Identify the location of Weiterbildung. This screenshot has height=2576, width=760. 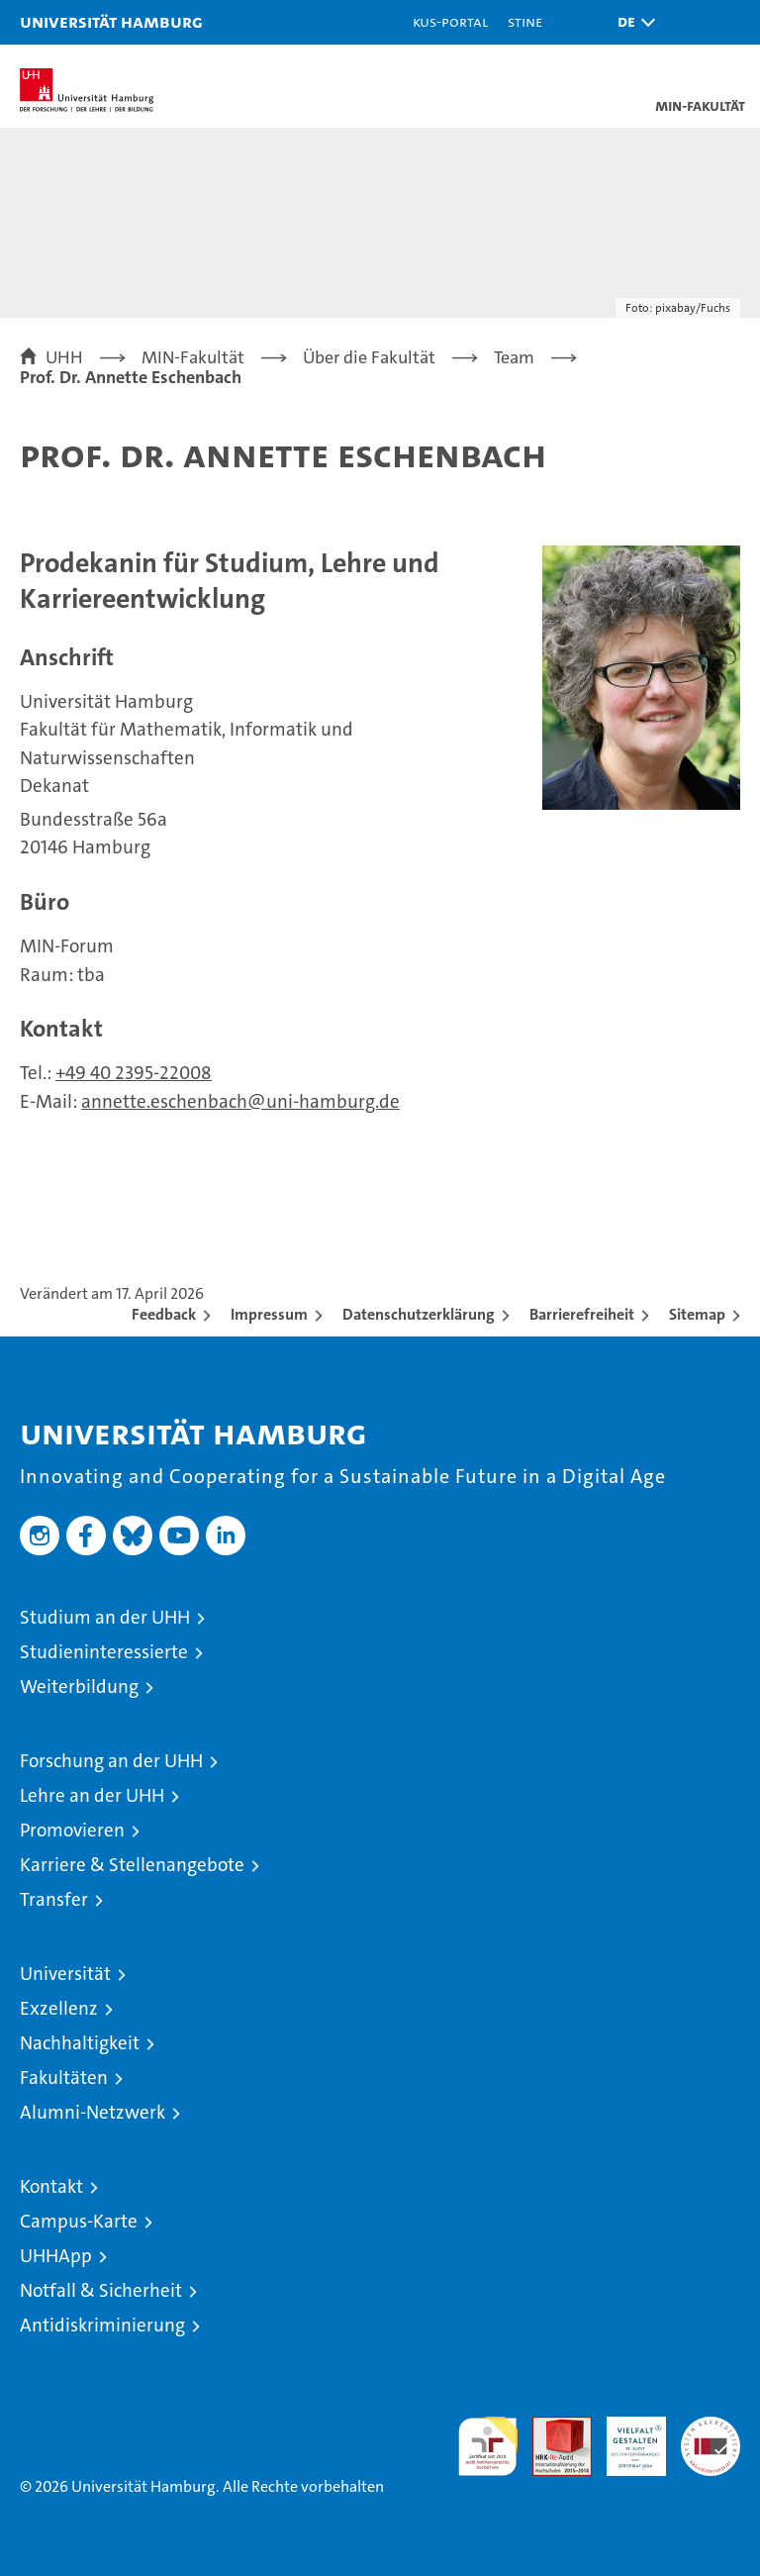
(79, 1686).